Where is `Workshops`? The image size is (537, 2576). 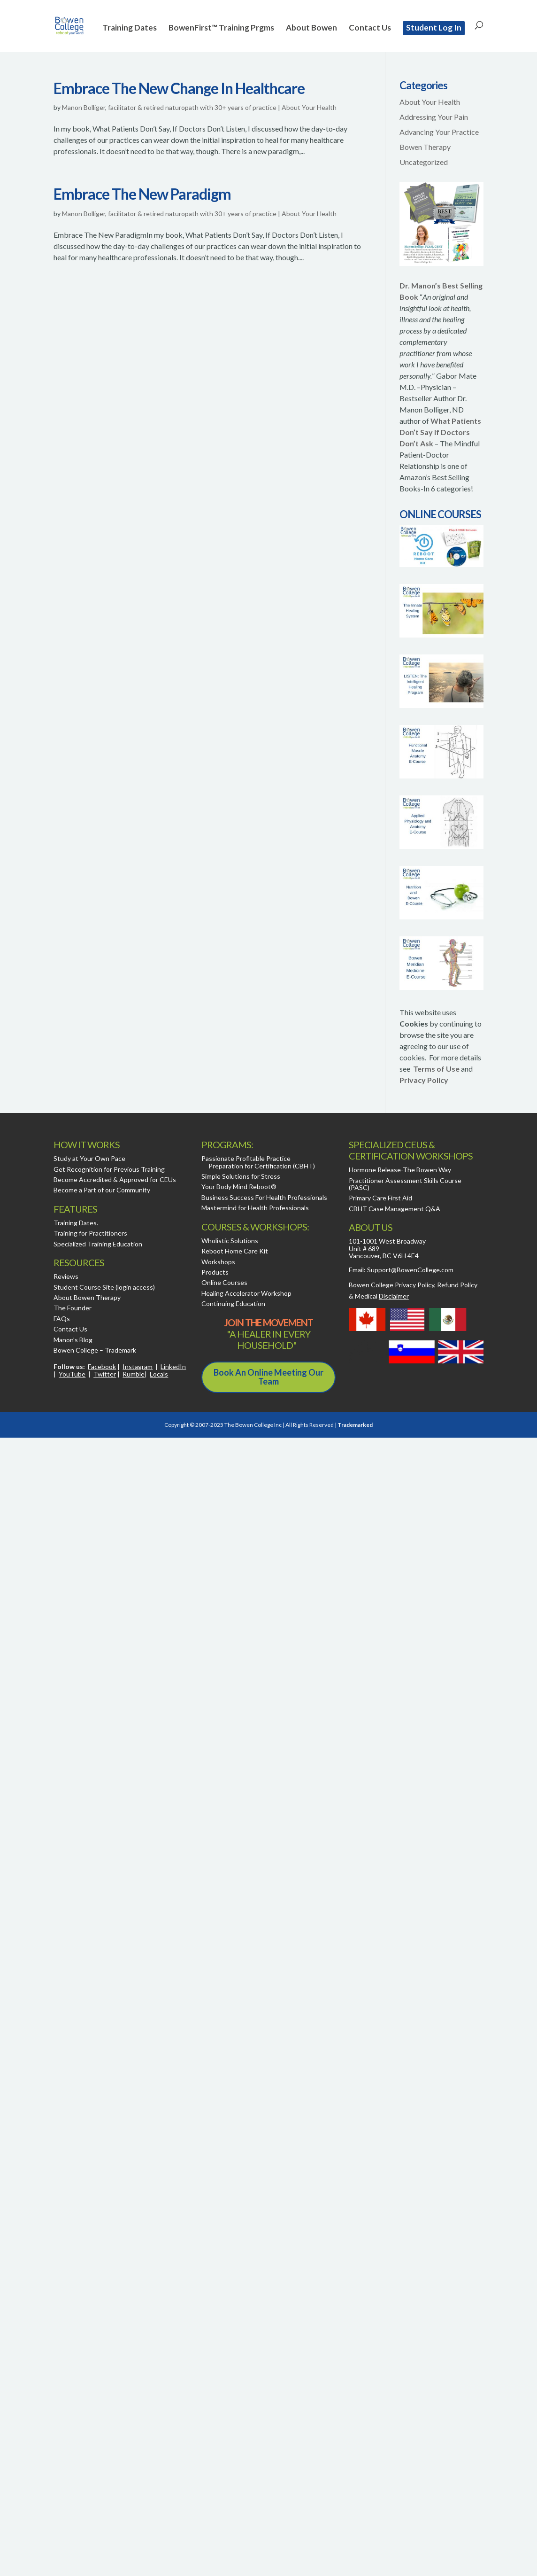
Workshops is located at coordinates (218, 1262).